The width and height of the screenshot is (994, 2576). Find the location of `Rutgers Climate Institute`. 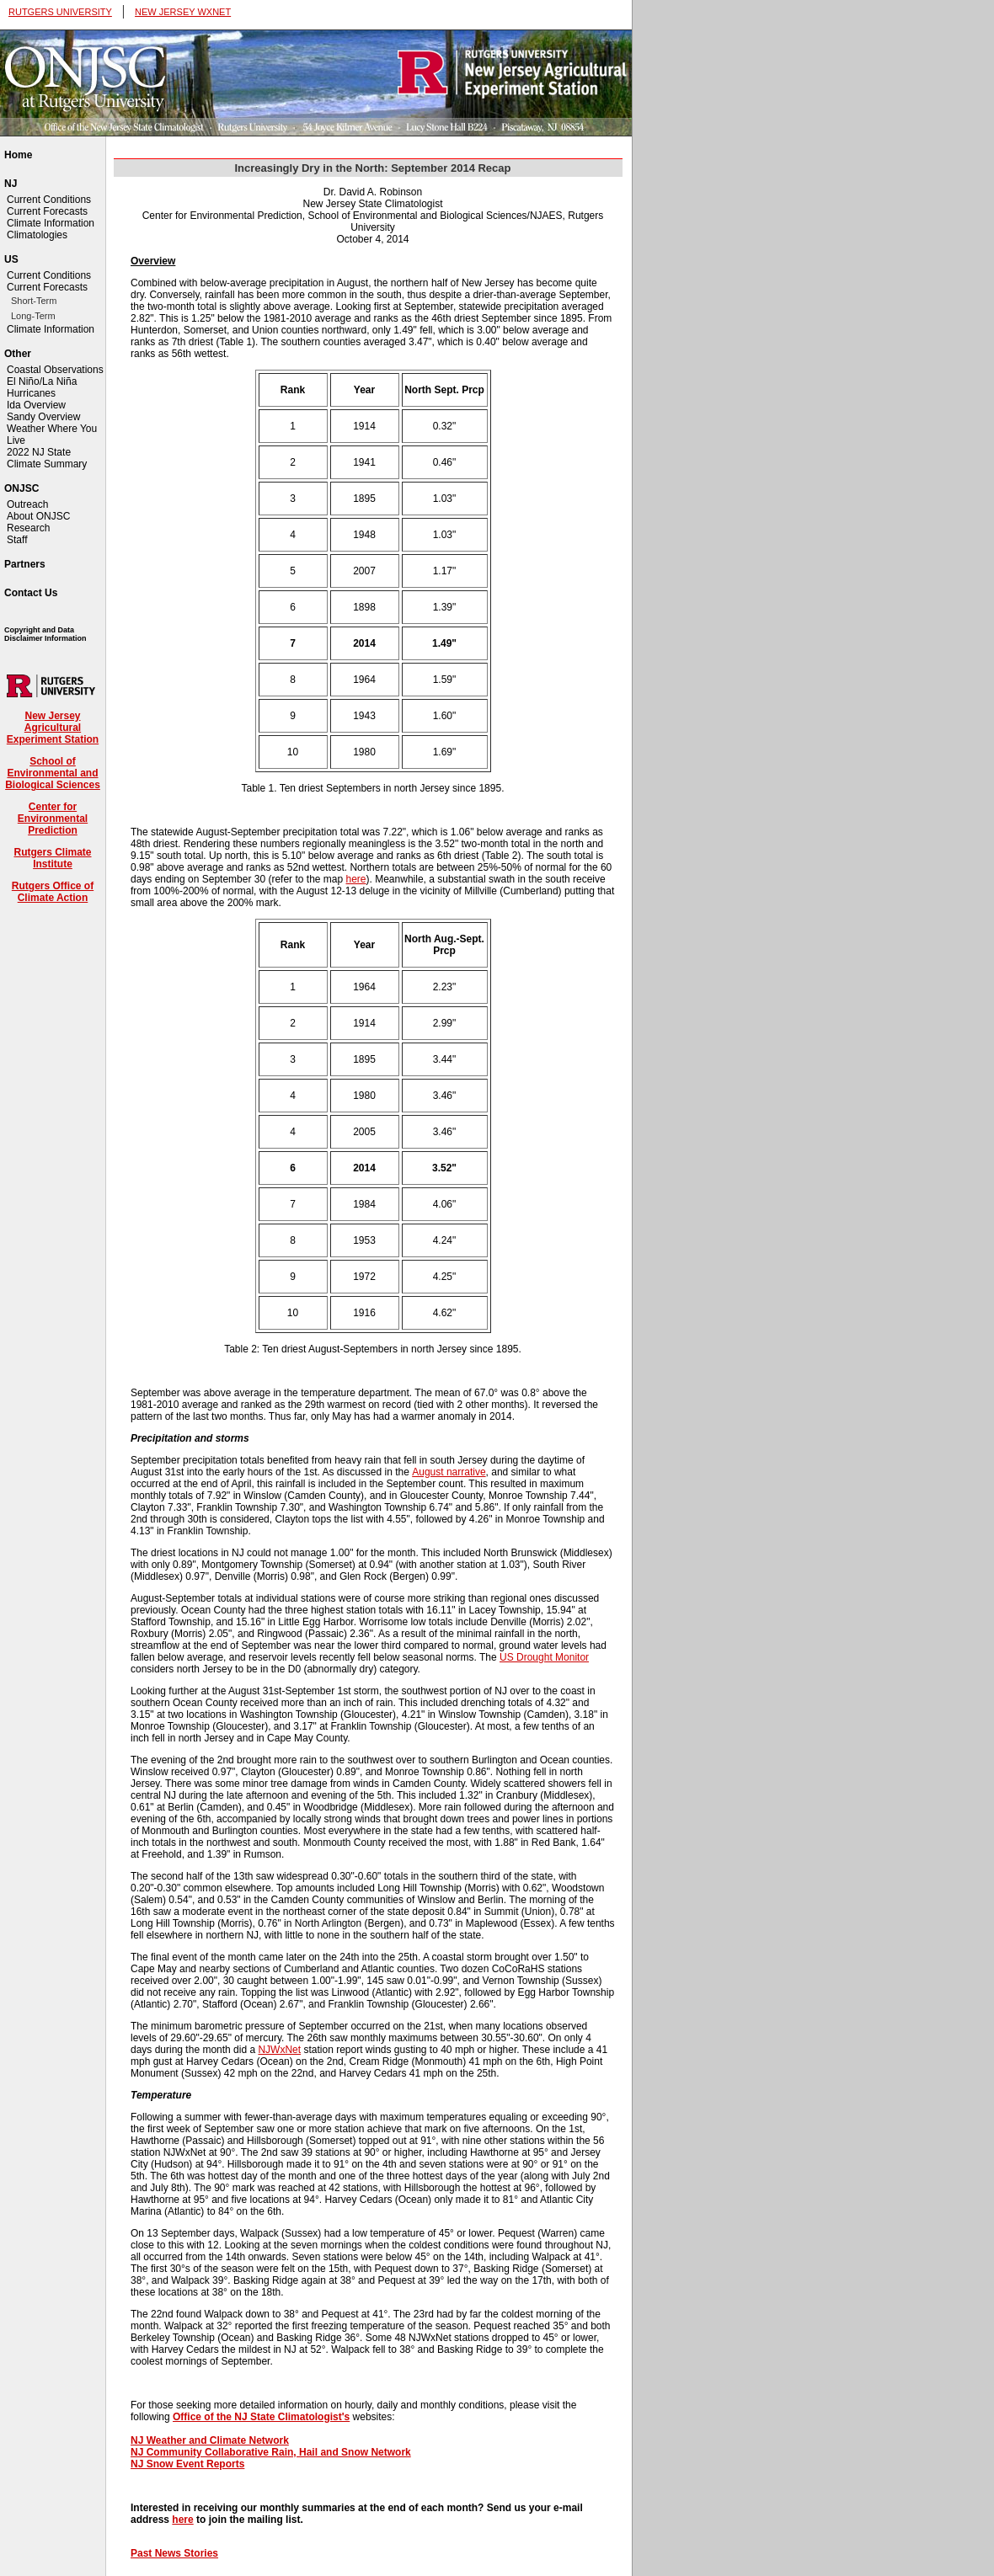

Rutgers Climate Institute is located at coordinates (52, 858).